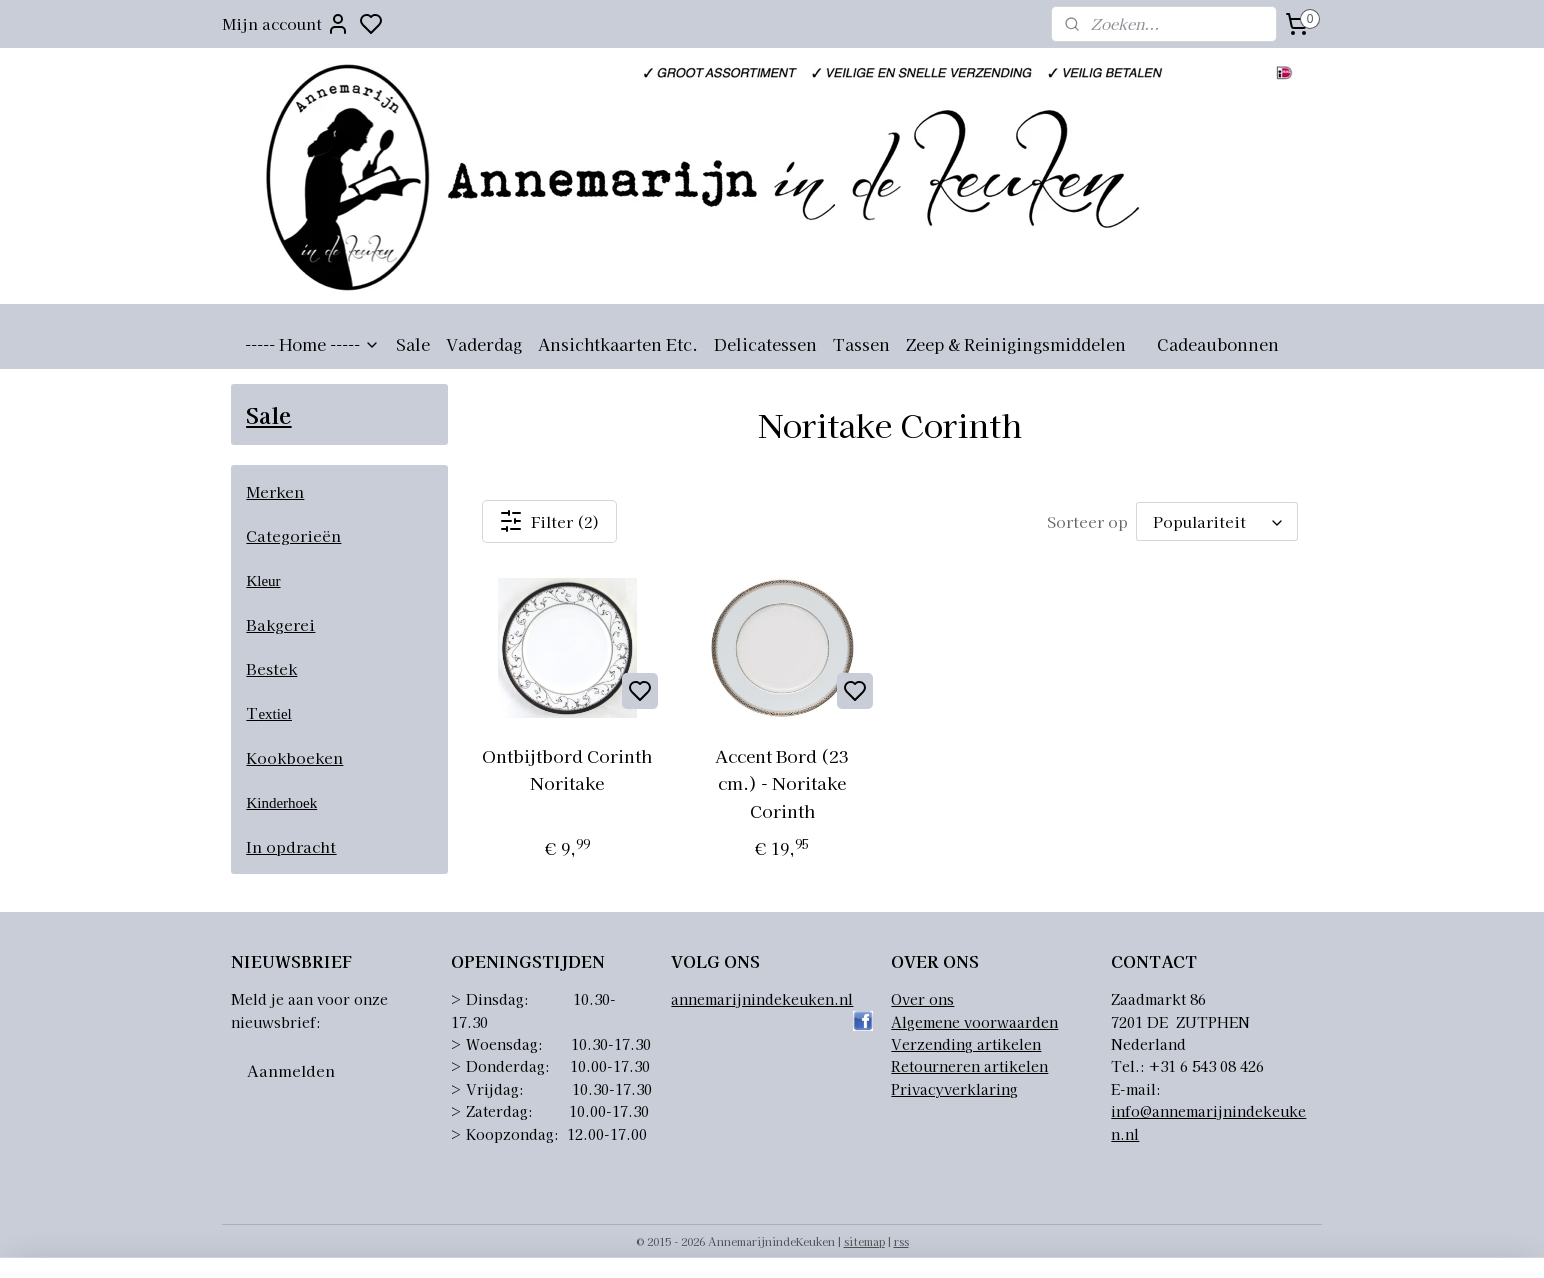 The image size is (1544, 1278). Describe the element at coordinates (567, 769) in the screenshot. I see `Ontbijtbord Corinth Noritake` at that location.